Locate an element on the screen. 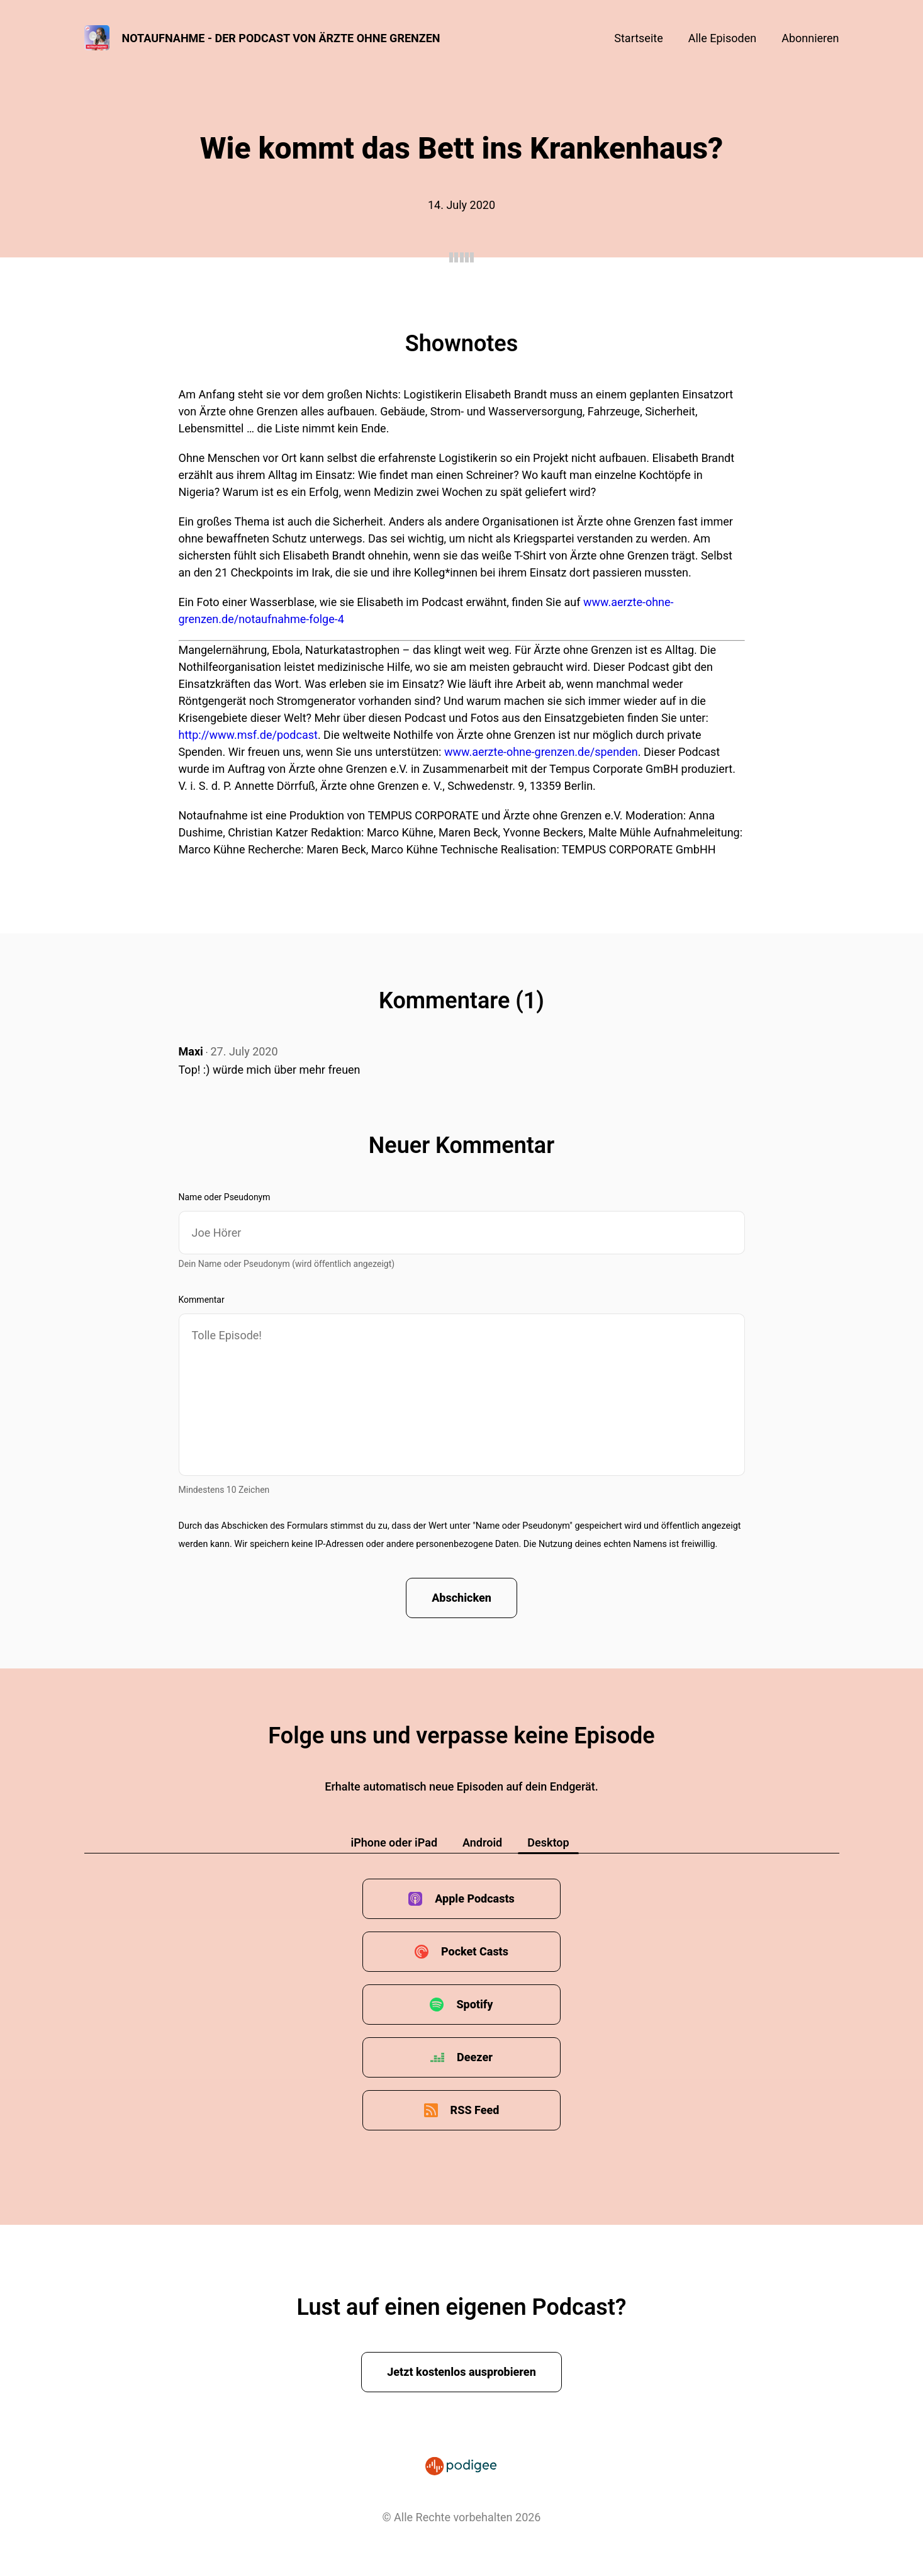  Deezer is located at coordinates (475, 2057).